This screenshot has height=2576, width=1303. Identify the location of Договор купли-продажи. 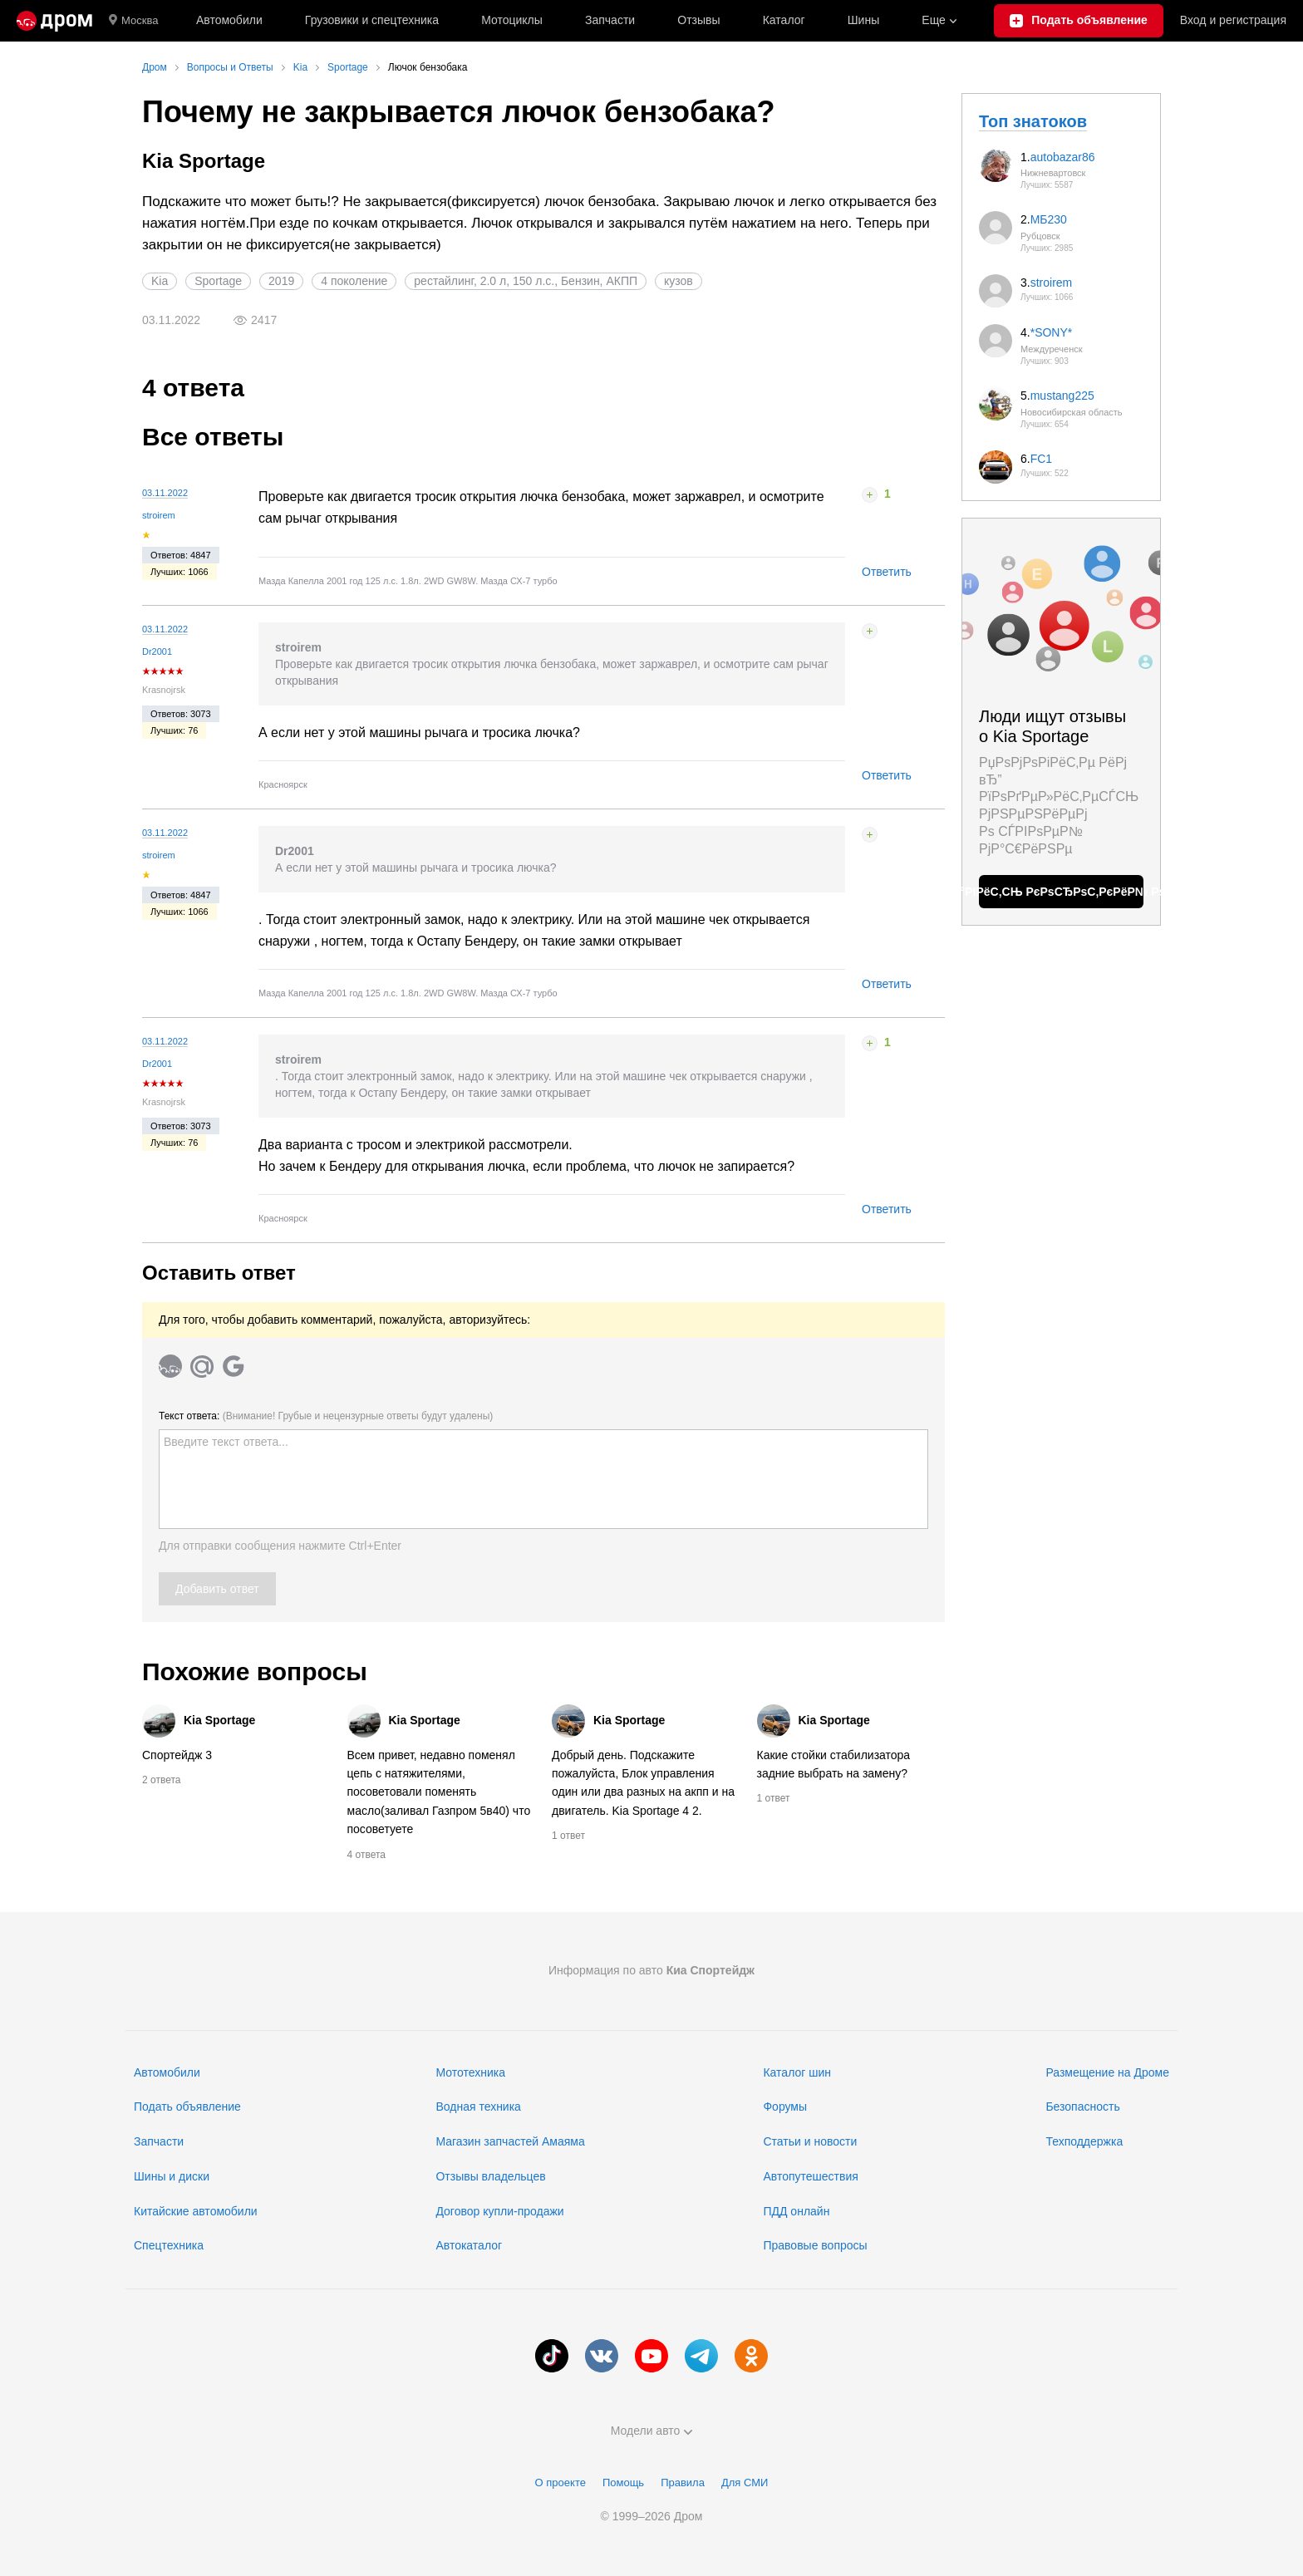
(499, 2211).